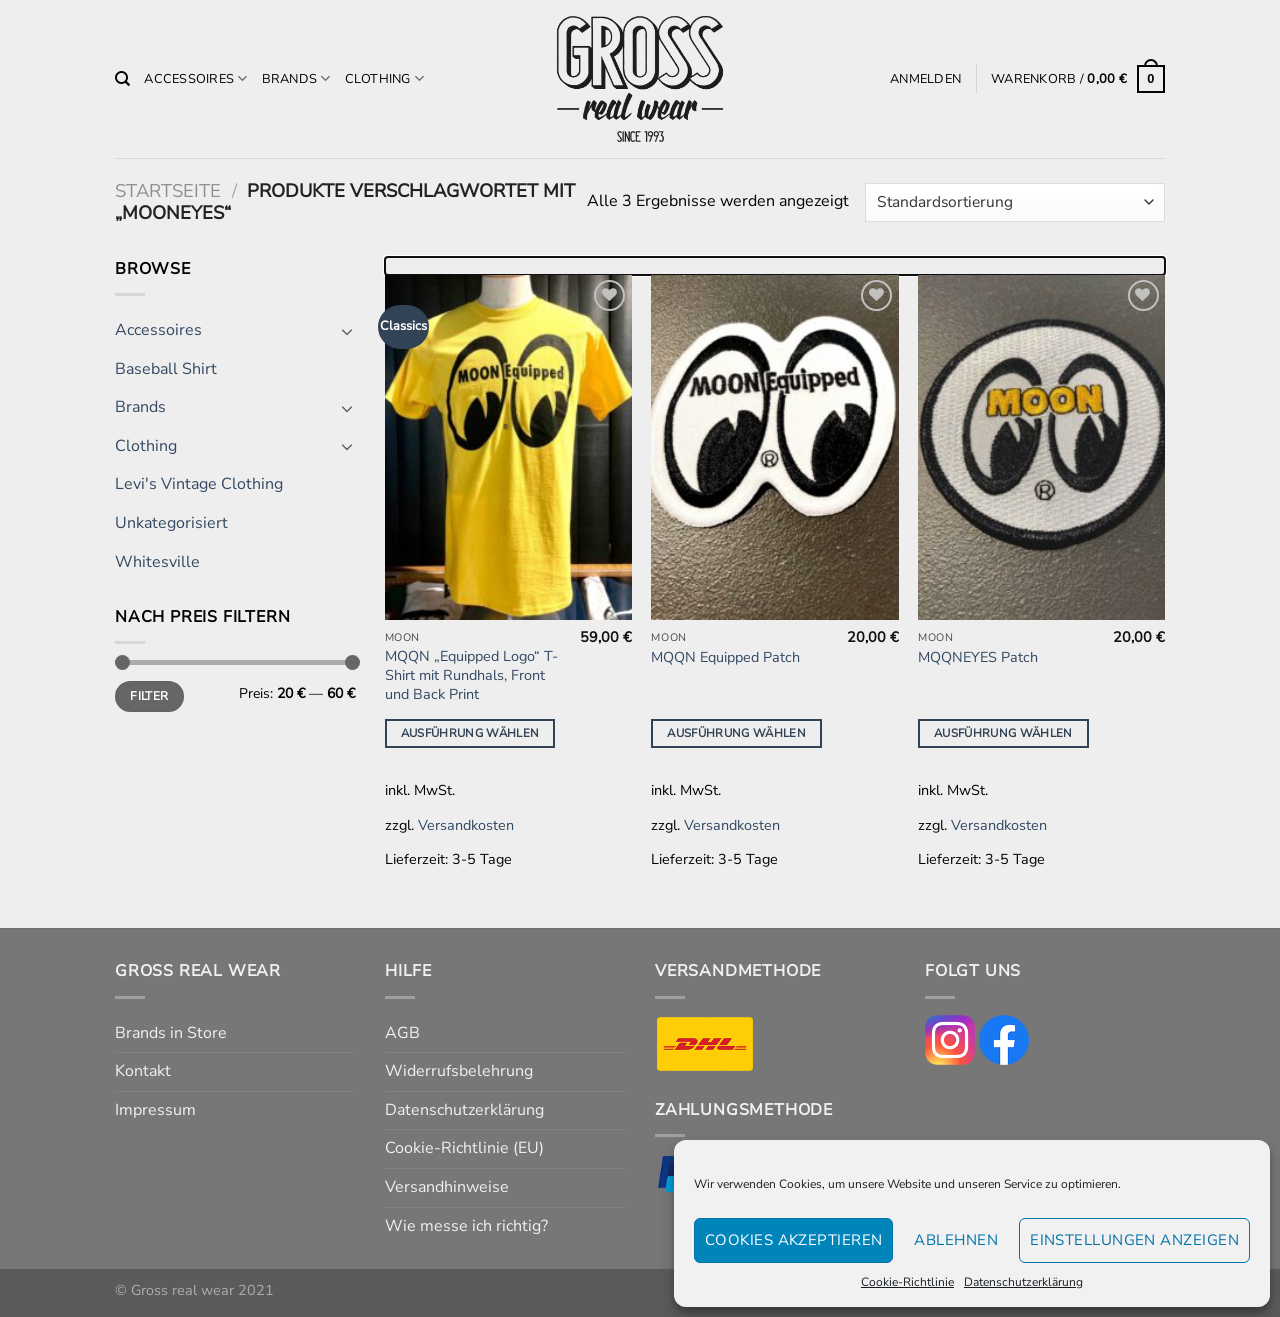 The height and width of the screenshot is (1317, 1280). I want to click on Baseball Shirt, so click(166, 369).